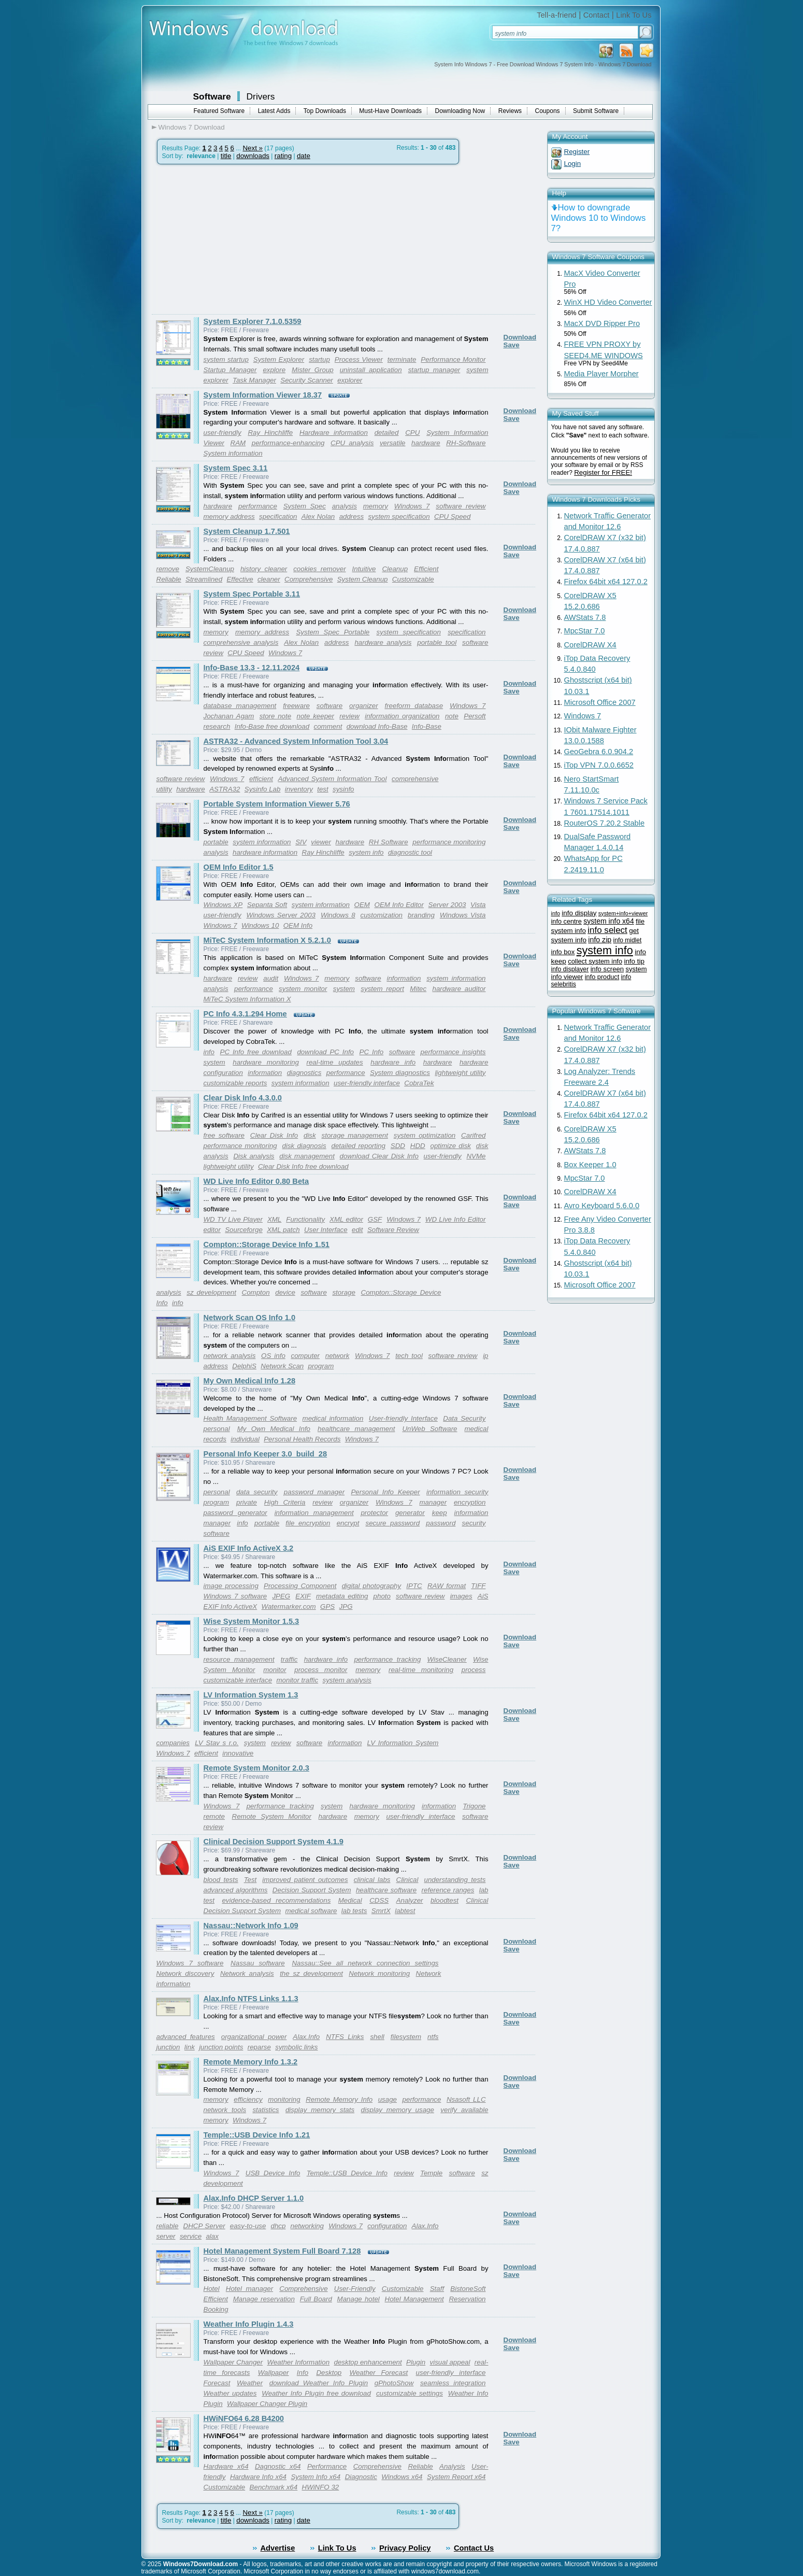  What do you see at coordinates (415, 2362) in the screenshot?
I see `Plugin` at bounding box center [415, 2362].